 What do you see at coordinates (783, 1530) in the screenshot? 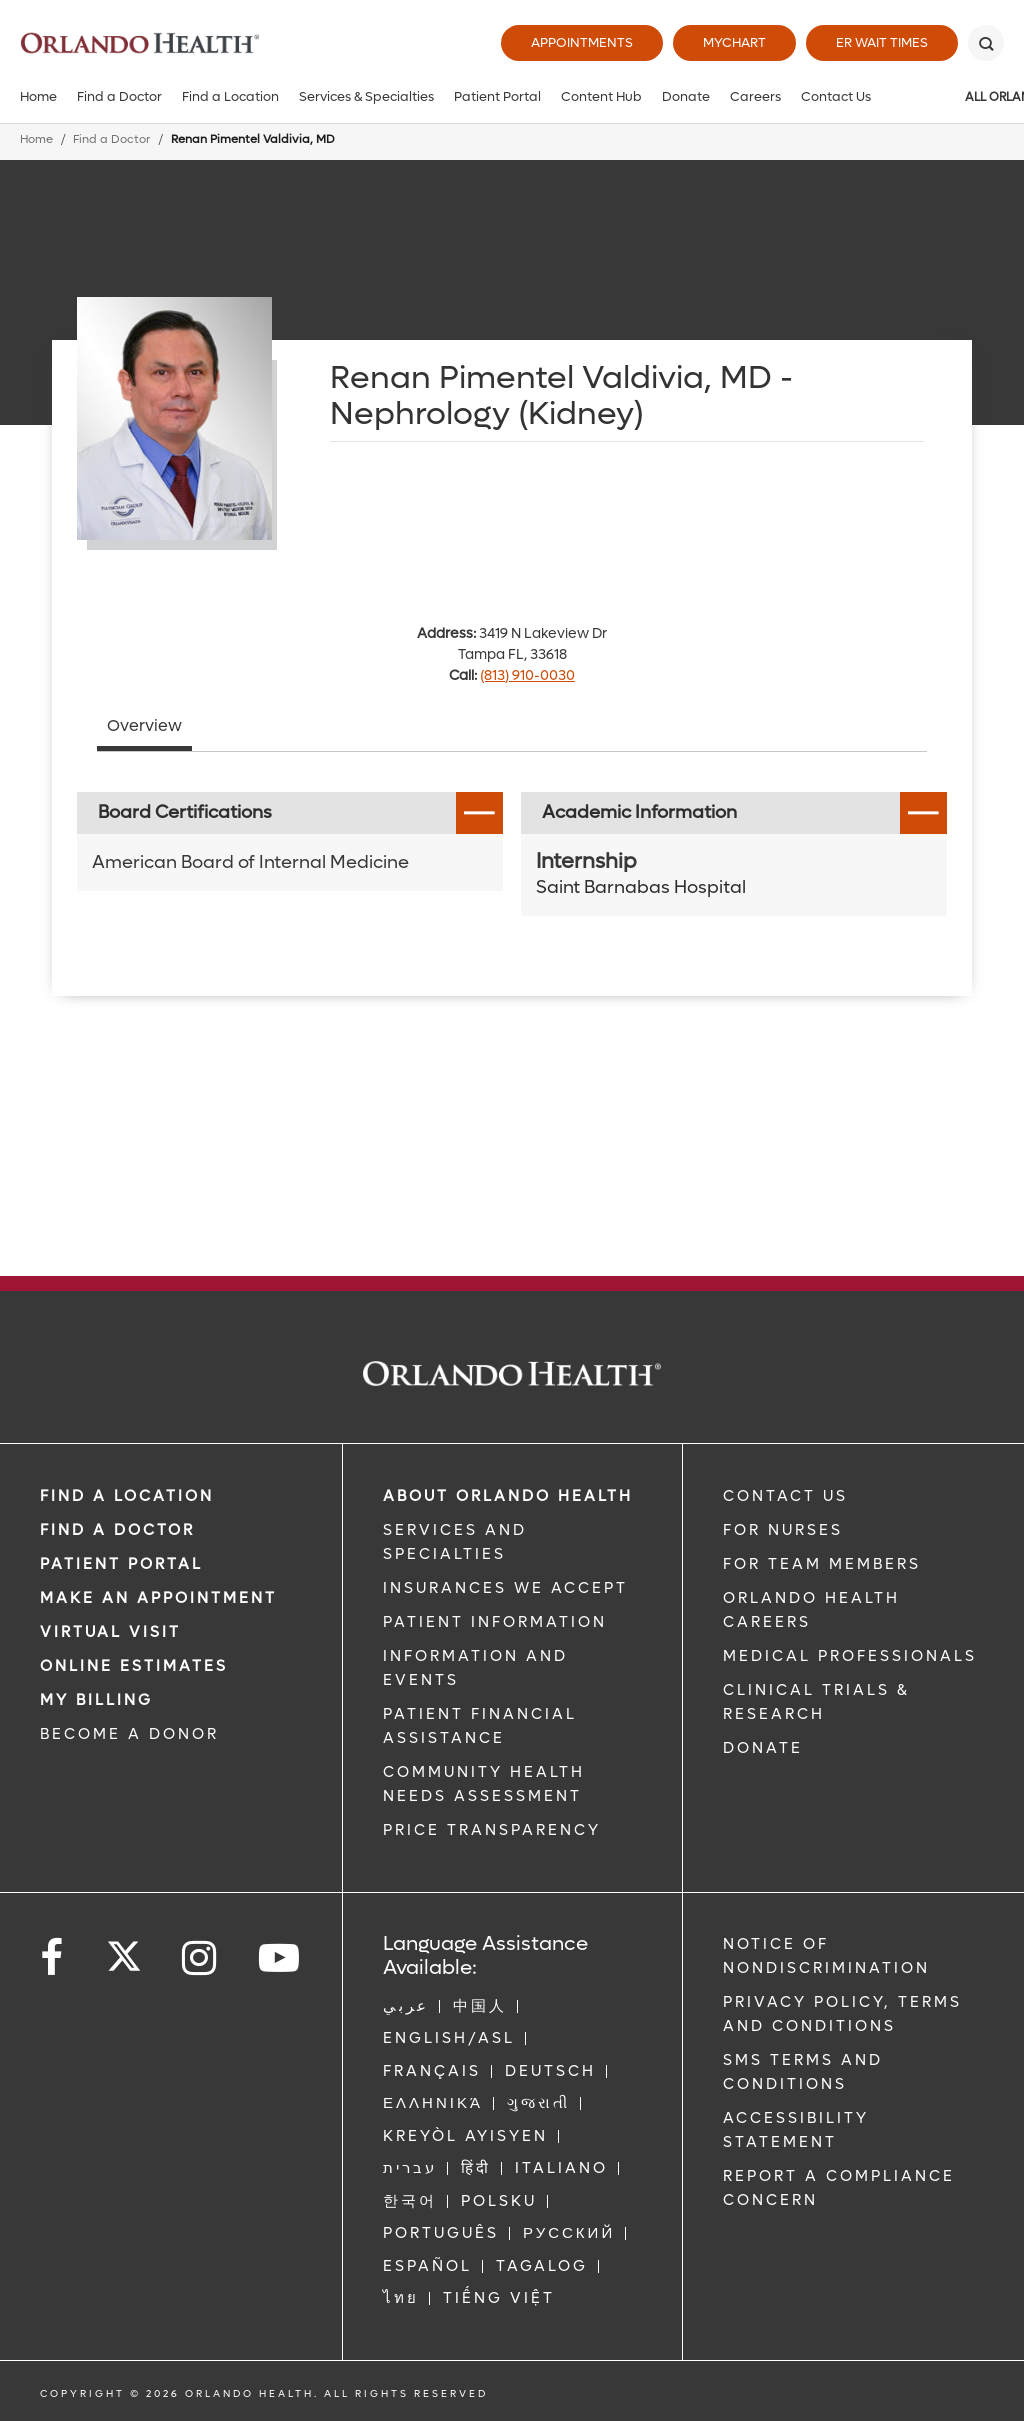
I see `FOR NURSES` at bounding box center [783, 1530].